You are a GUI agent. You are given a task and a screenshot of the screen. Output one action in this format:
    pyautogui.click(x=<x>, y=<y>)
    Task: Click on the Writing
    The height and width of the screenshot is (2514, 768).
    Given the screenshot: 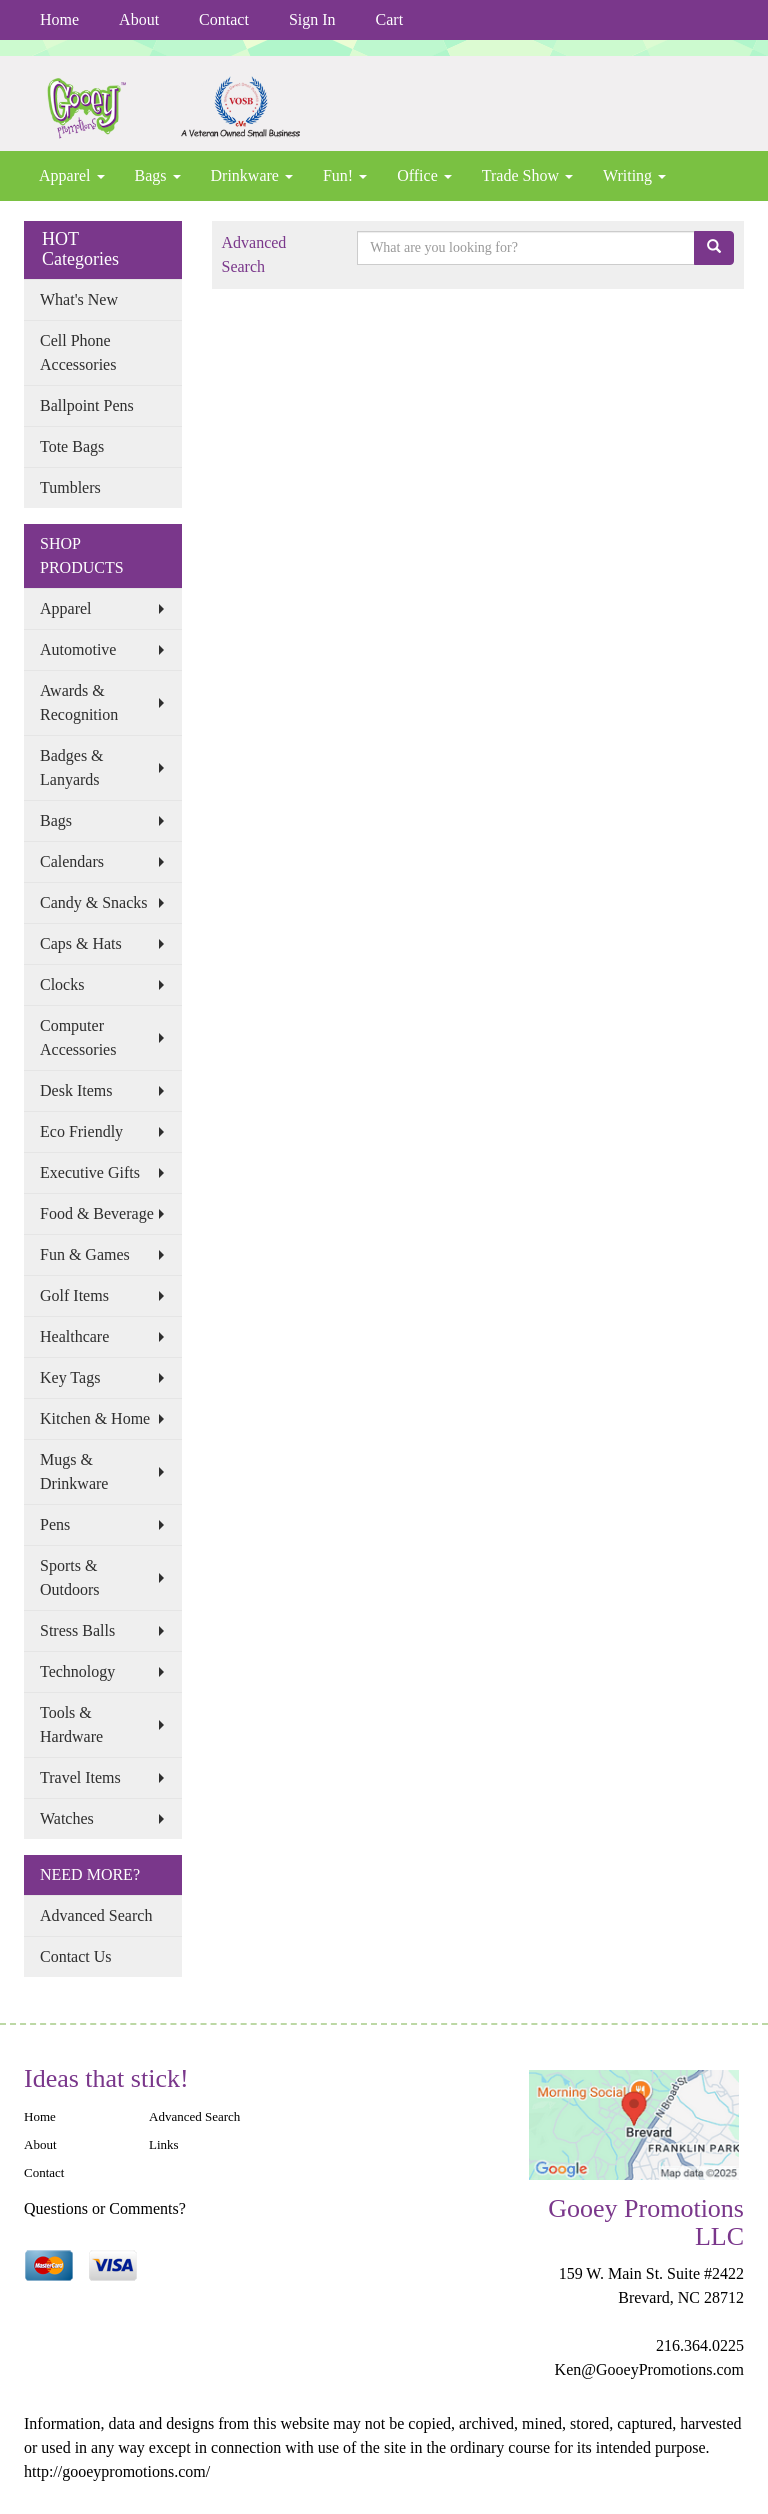 What is the action you would take?
    pyautogui.click(x=634, y=175)
    